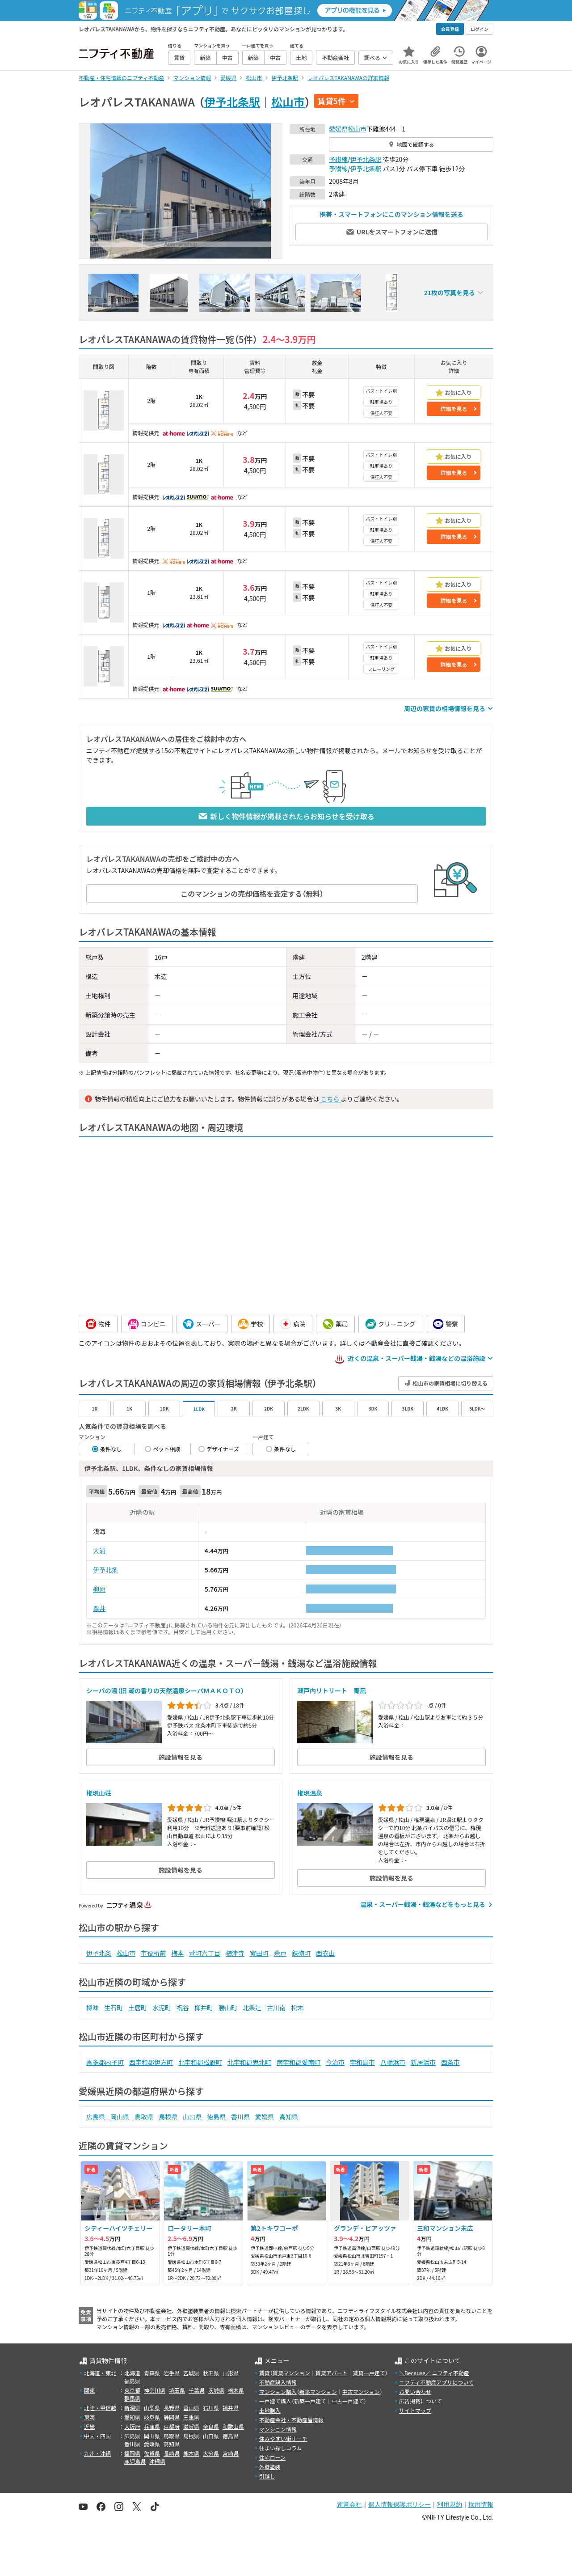  I want to click on 松山市, so click(288, 101).